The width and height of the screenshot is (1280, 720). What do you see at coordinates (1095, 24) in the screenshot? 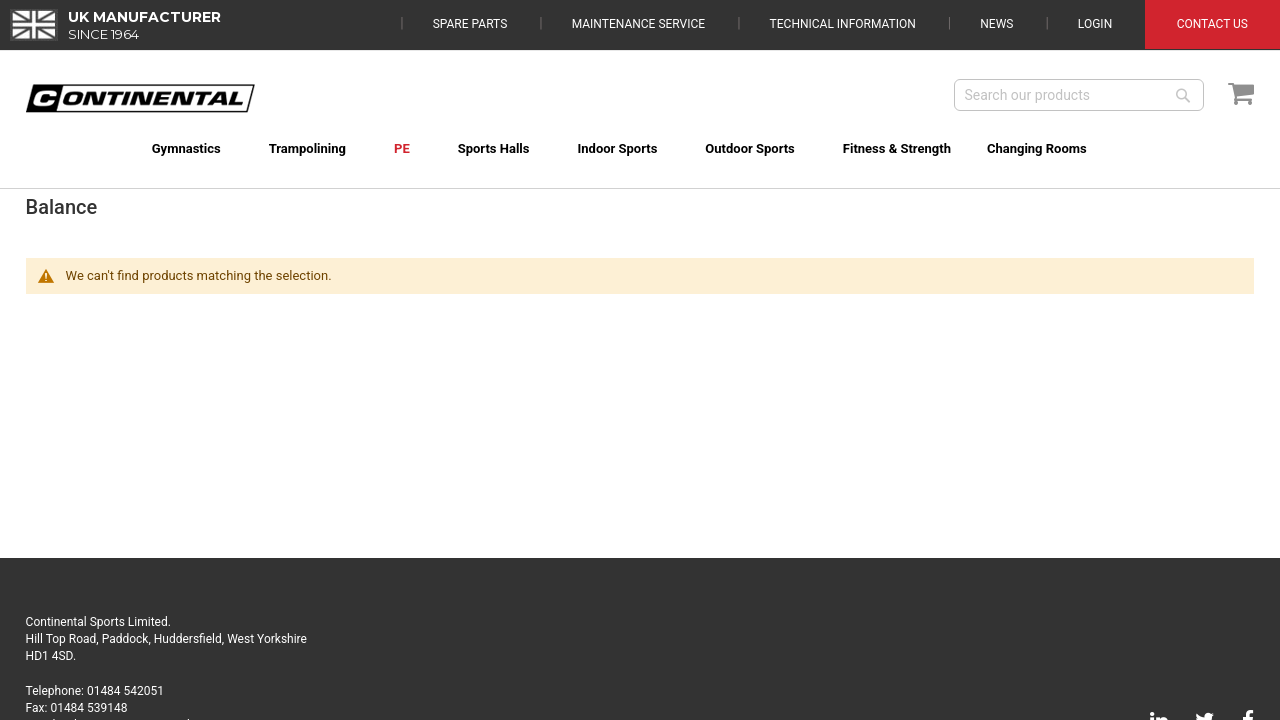
I see `Login` at bounding box center [1095, 24].